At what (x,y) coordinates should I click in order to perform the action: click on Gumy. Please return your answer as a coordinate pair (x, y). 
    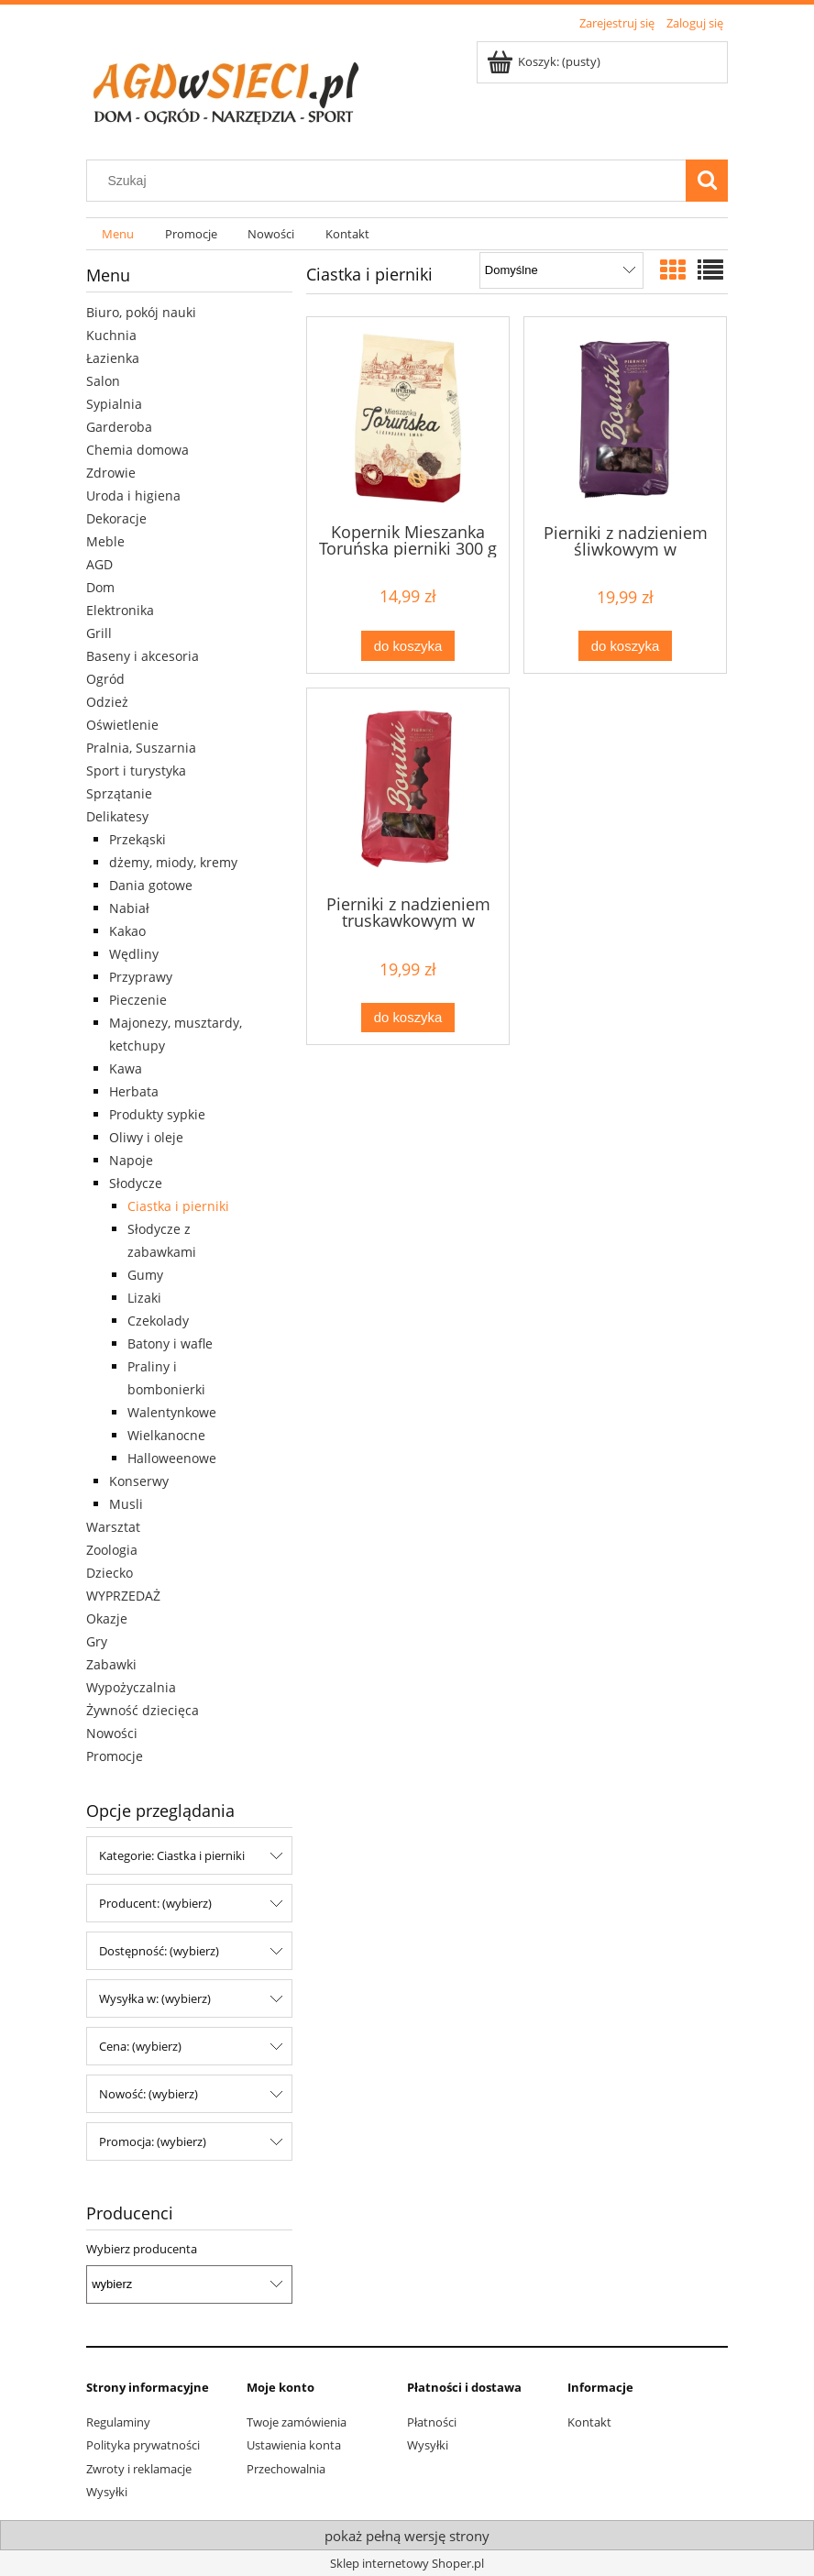
    Looking at the image, I should click on (145, 1274).